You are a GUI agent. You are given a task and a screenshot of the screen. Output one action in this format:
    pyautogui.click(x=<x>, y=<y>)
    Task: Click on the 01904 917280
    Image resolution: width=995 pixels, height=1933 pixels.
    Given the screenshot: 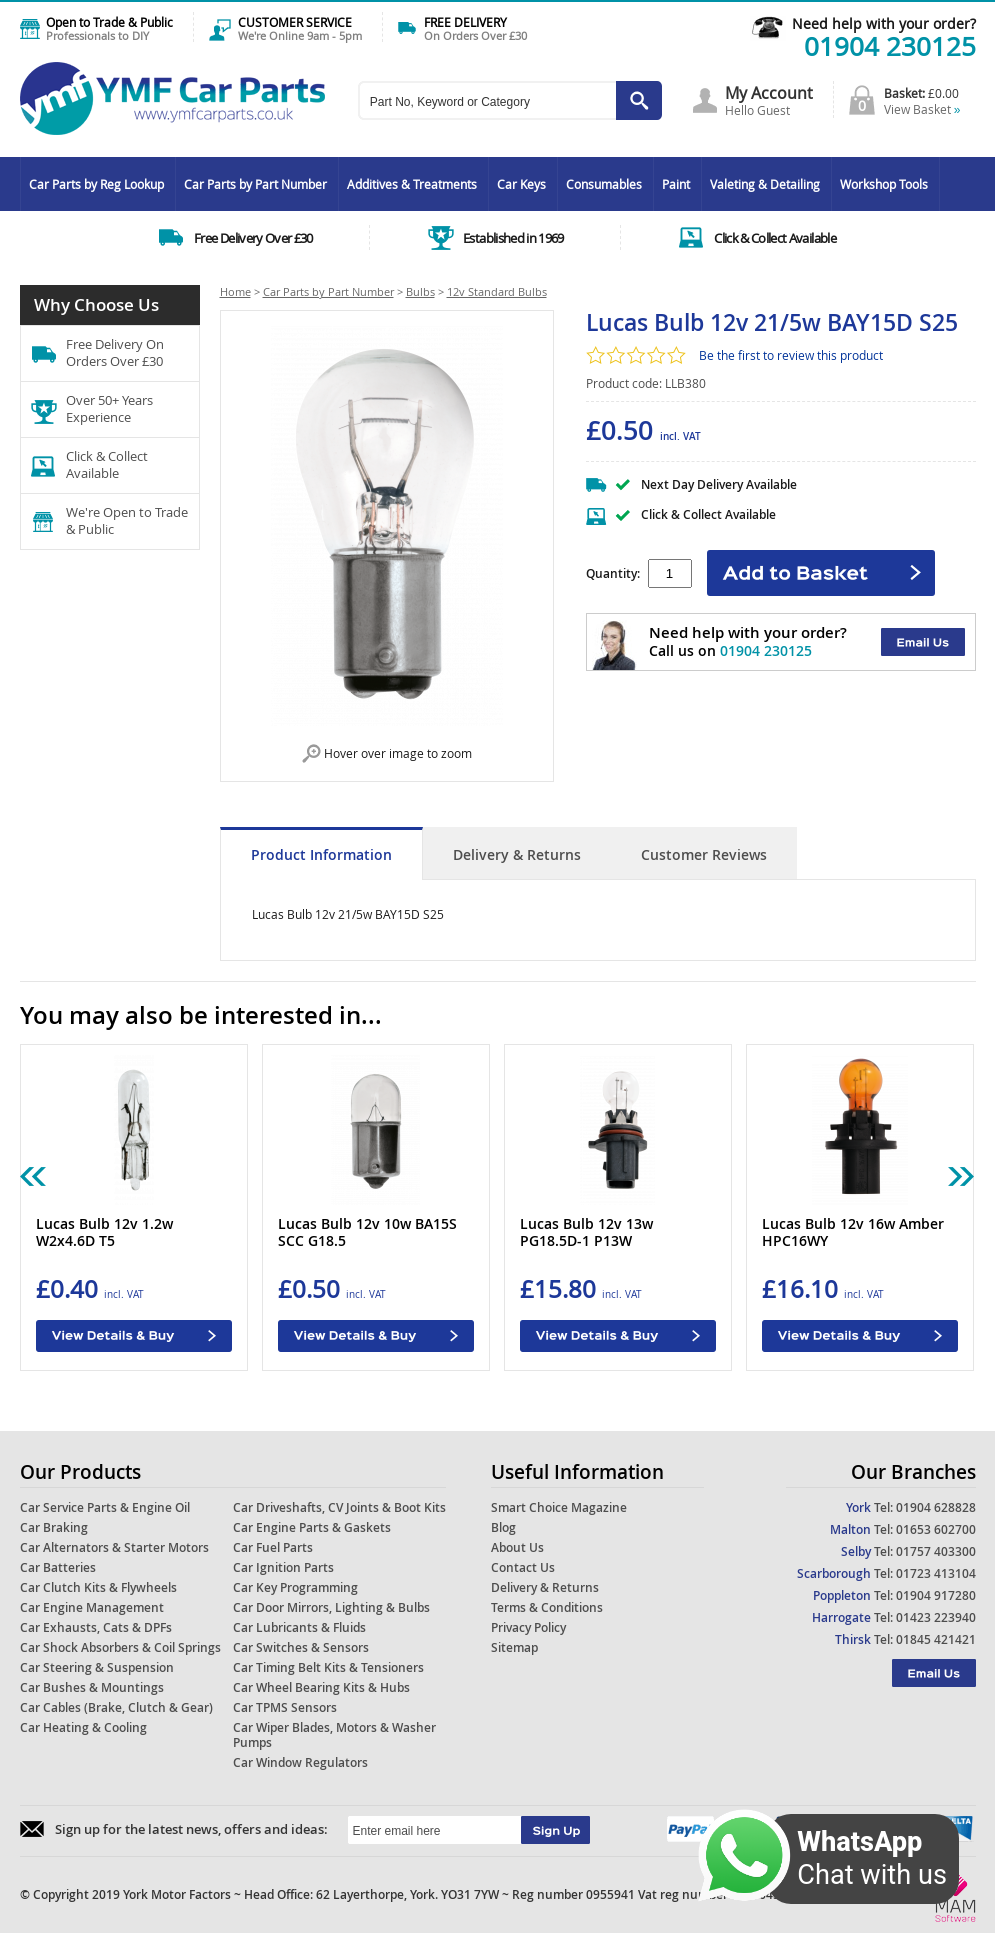 What is the action you would take?
    pyautogui.click(x=936, y=1595)
    